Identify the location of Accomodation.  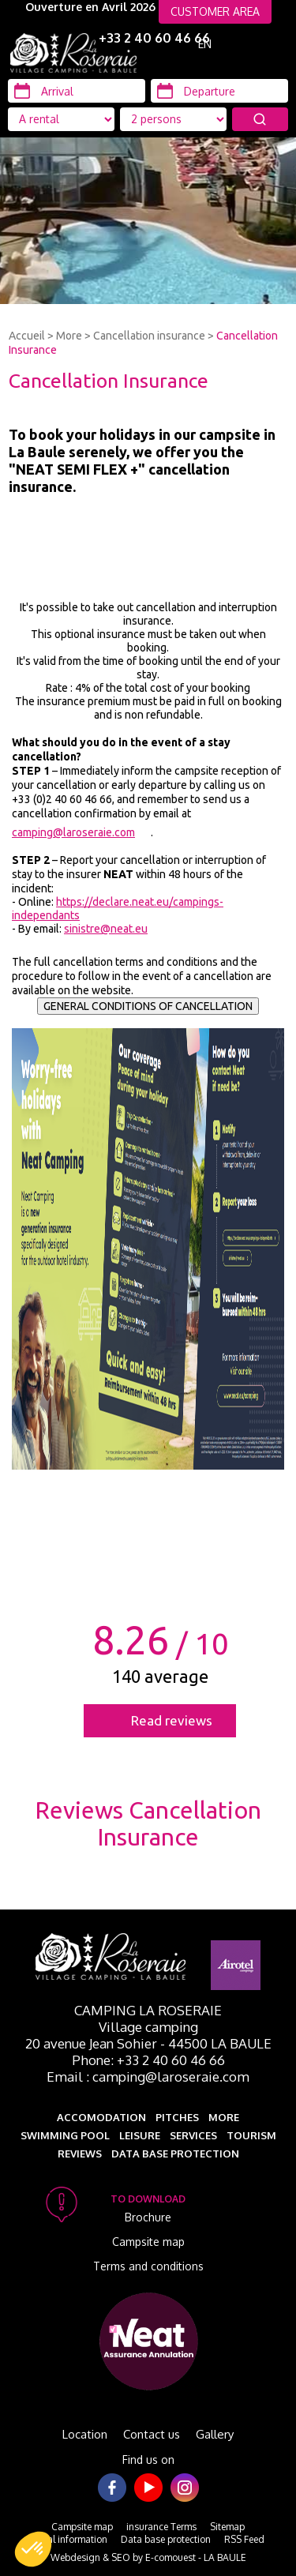
(101, 2117).